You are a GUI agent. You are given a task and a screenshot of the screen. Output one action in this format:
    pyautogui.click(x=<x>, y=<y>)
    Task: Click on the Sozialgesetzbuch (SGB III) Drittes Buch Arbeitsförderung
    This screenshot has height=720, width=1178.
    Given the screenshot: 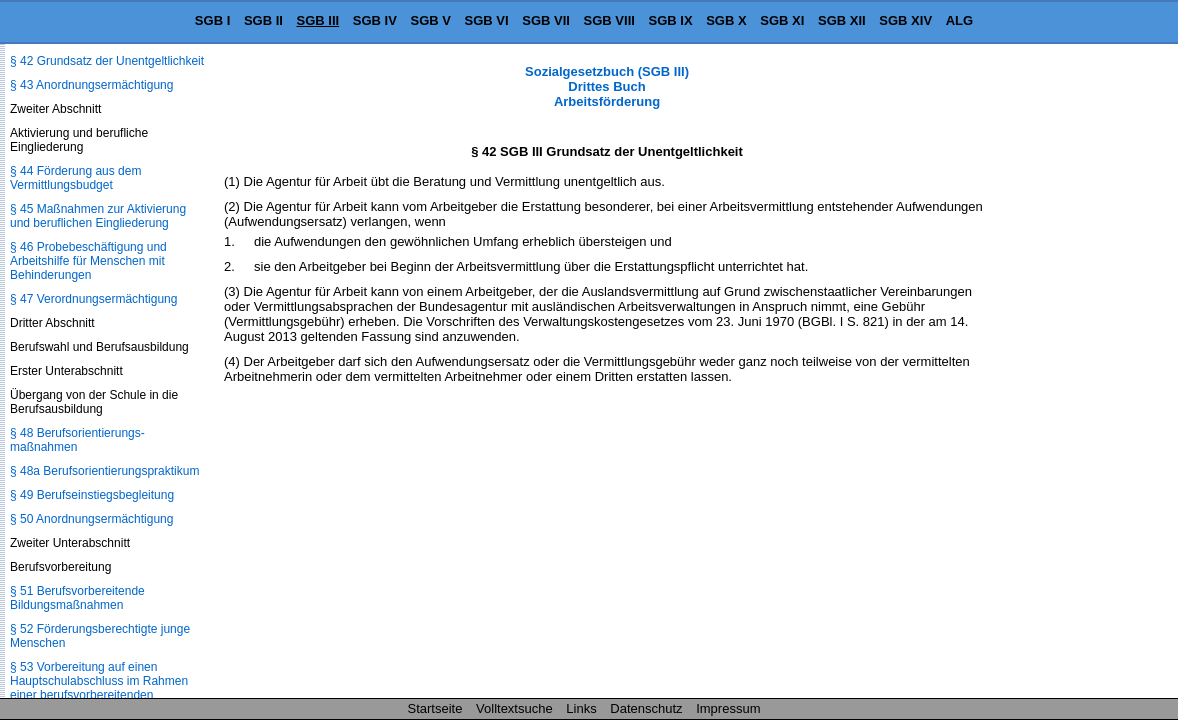 What is the action you would take?
    pyautogui.click(x=607, y=86)
    